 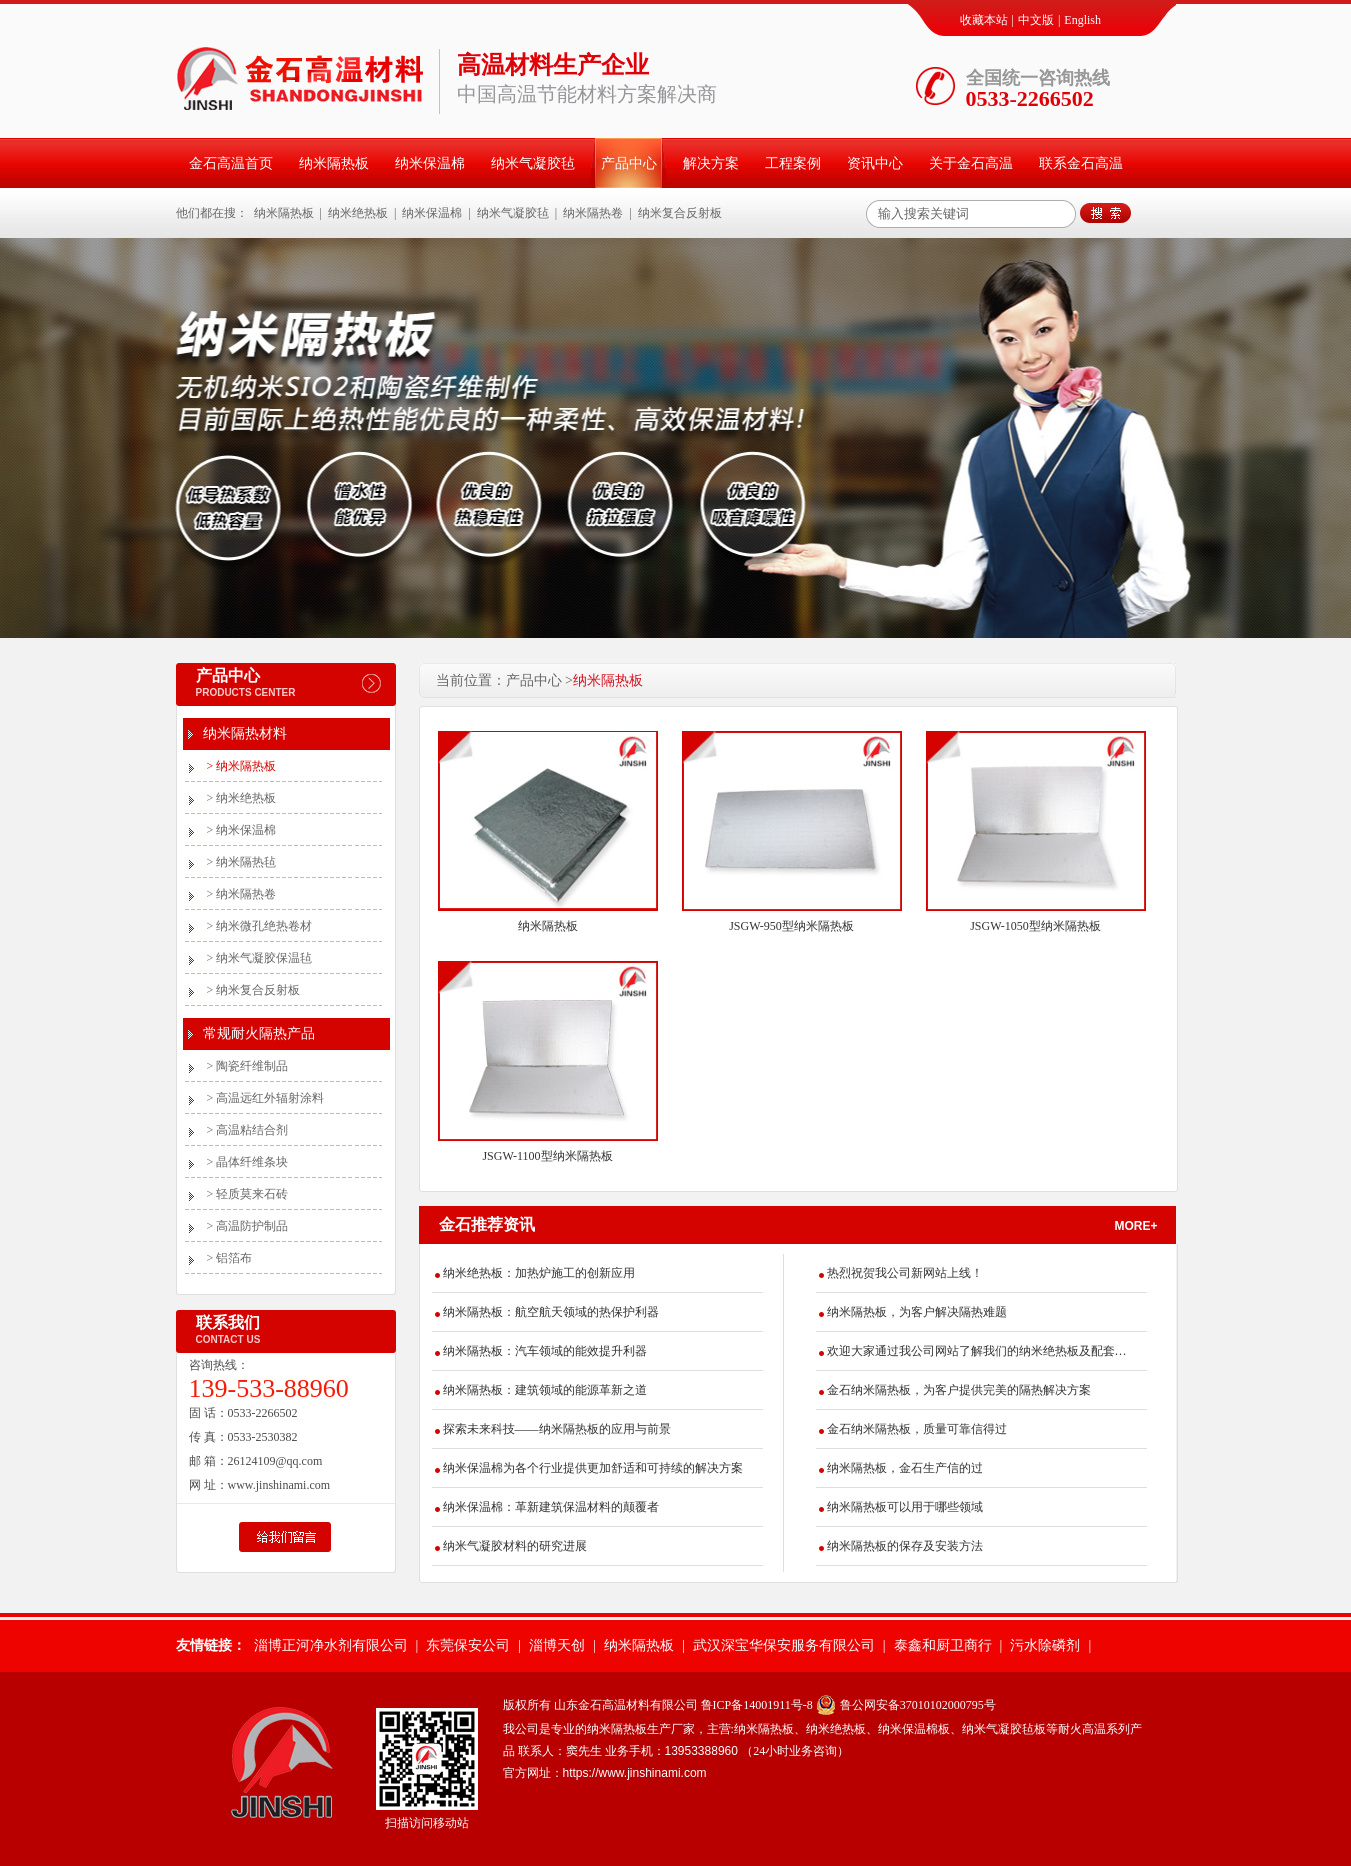 I want to click on 污水除磷剂, so click(x=1045, y=1645).